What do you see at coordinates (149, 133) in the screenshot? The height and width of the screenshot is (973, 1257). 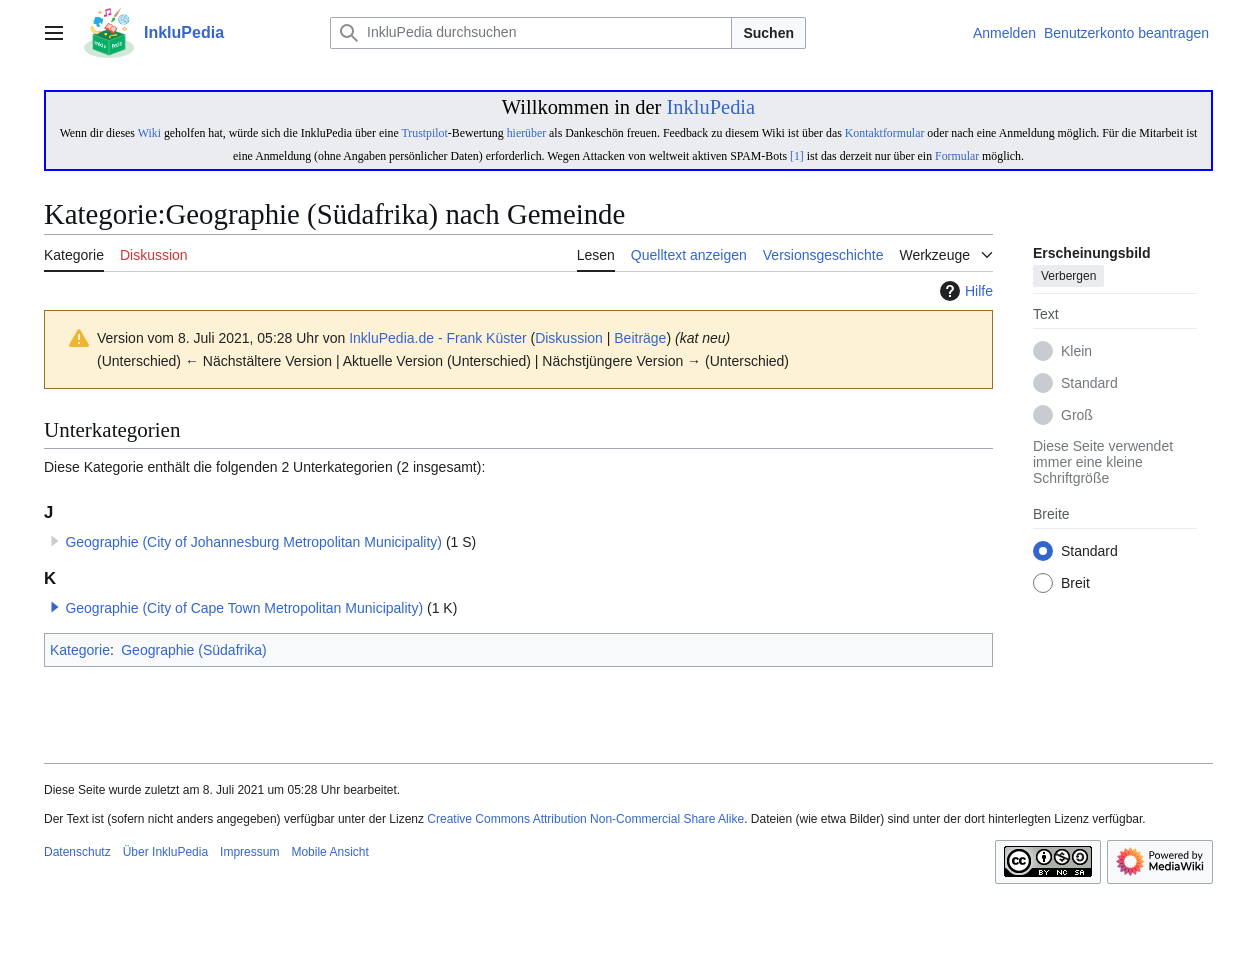 I see `Wiki` at bounding box center [149, 133].